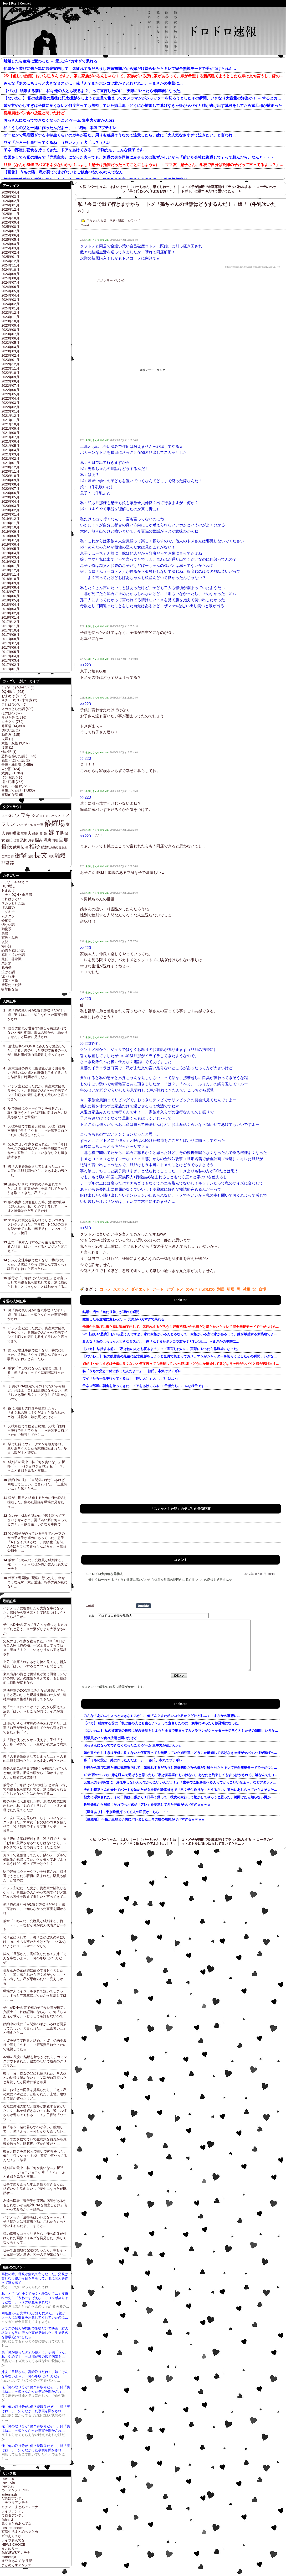 The width and height of the screenshot is (286, 2576). I want to click on besttrendnews, so click(12, 2528).